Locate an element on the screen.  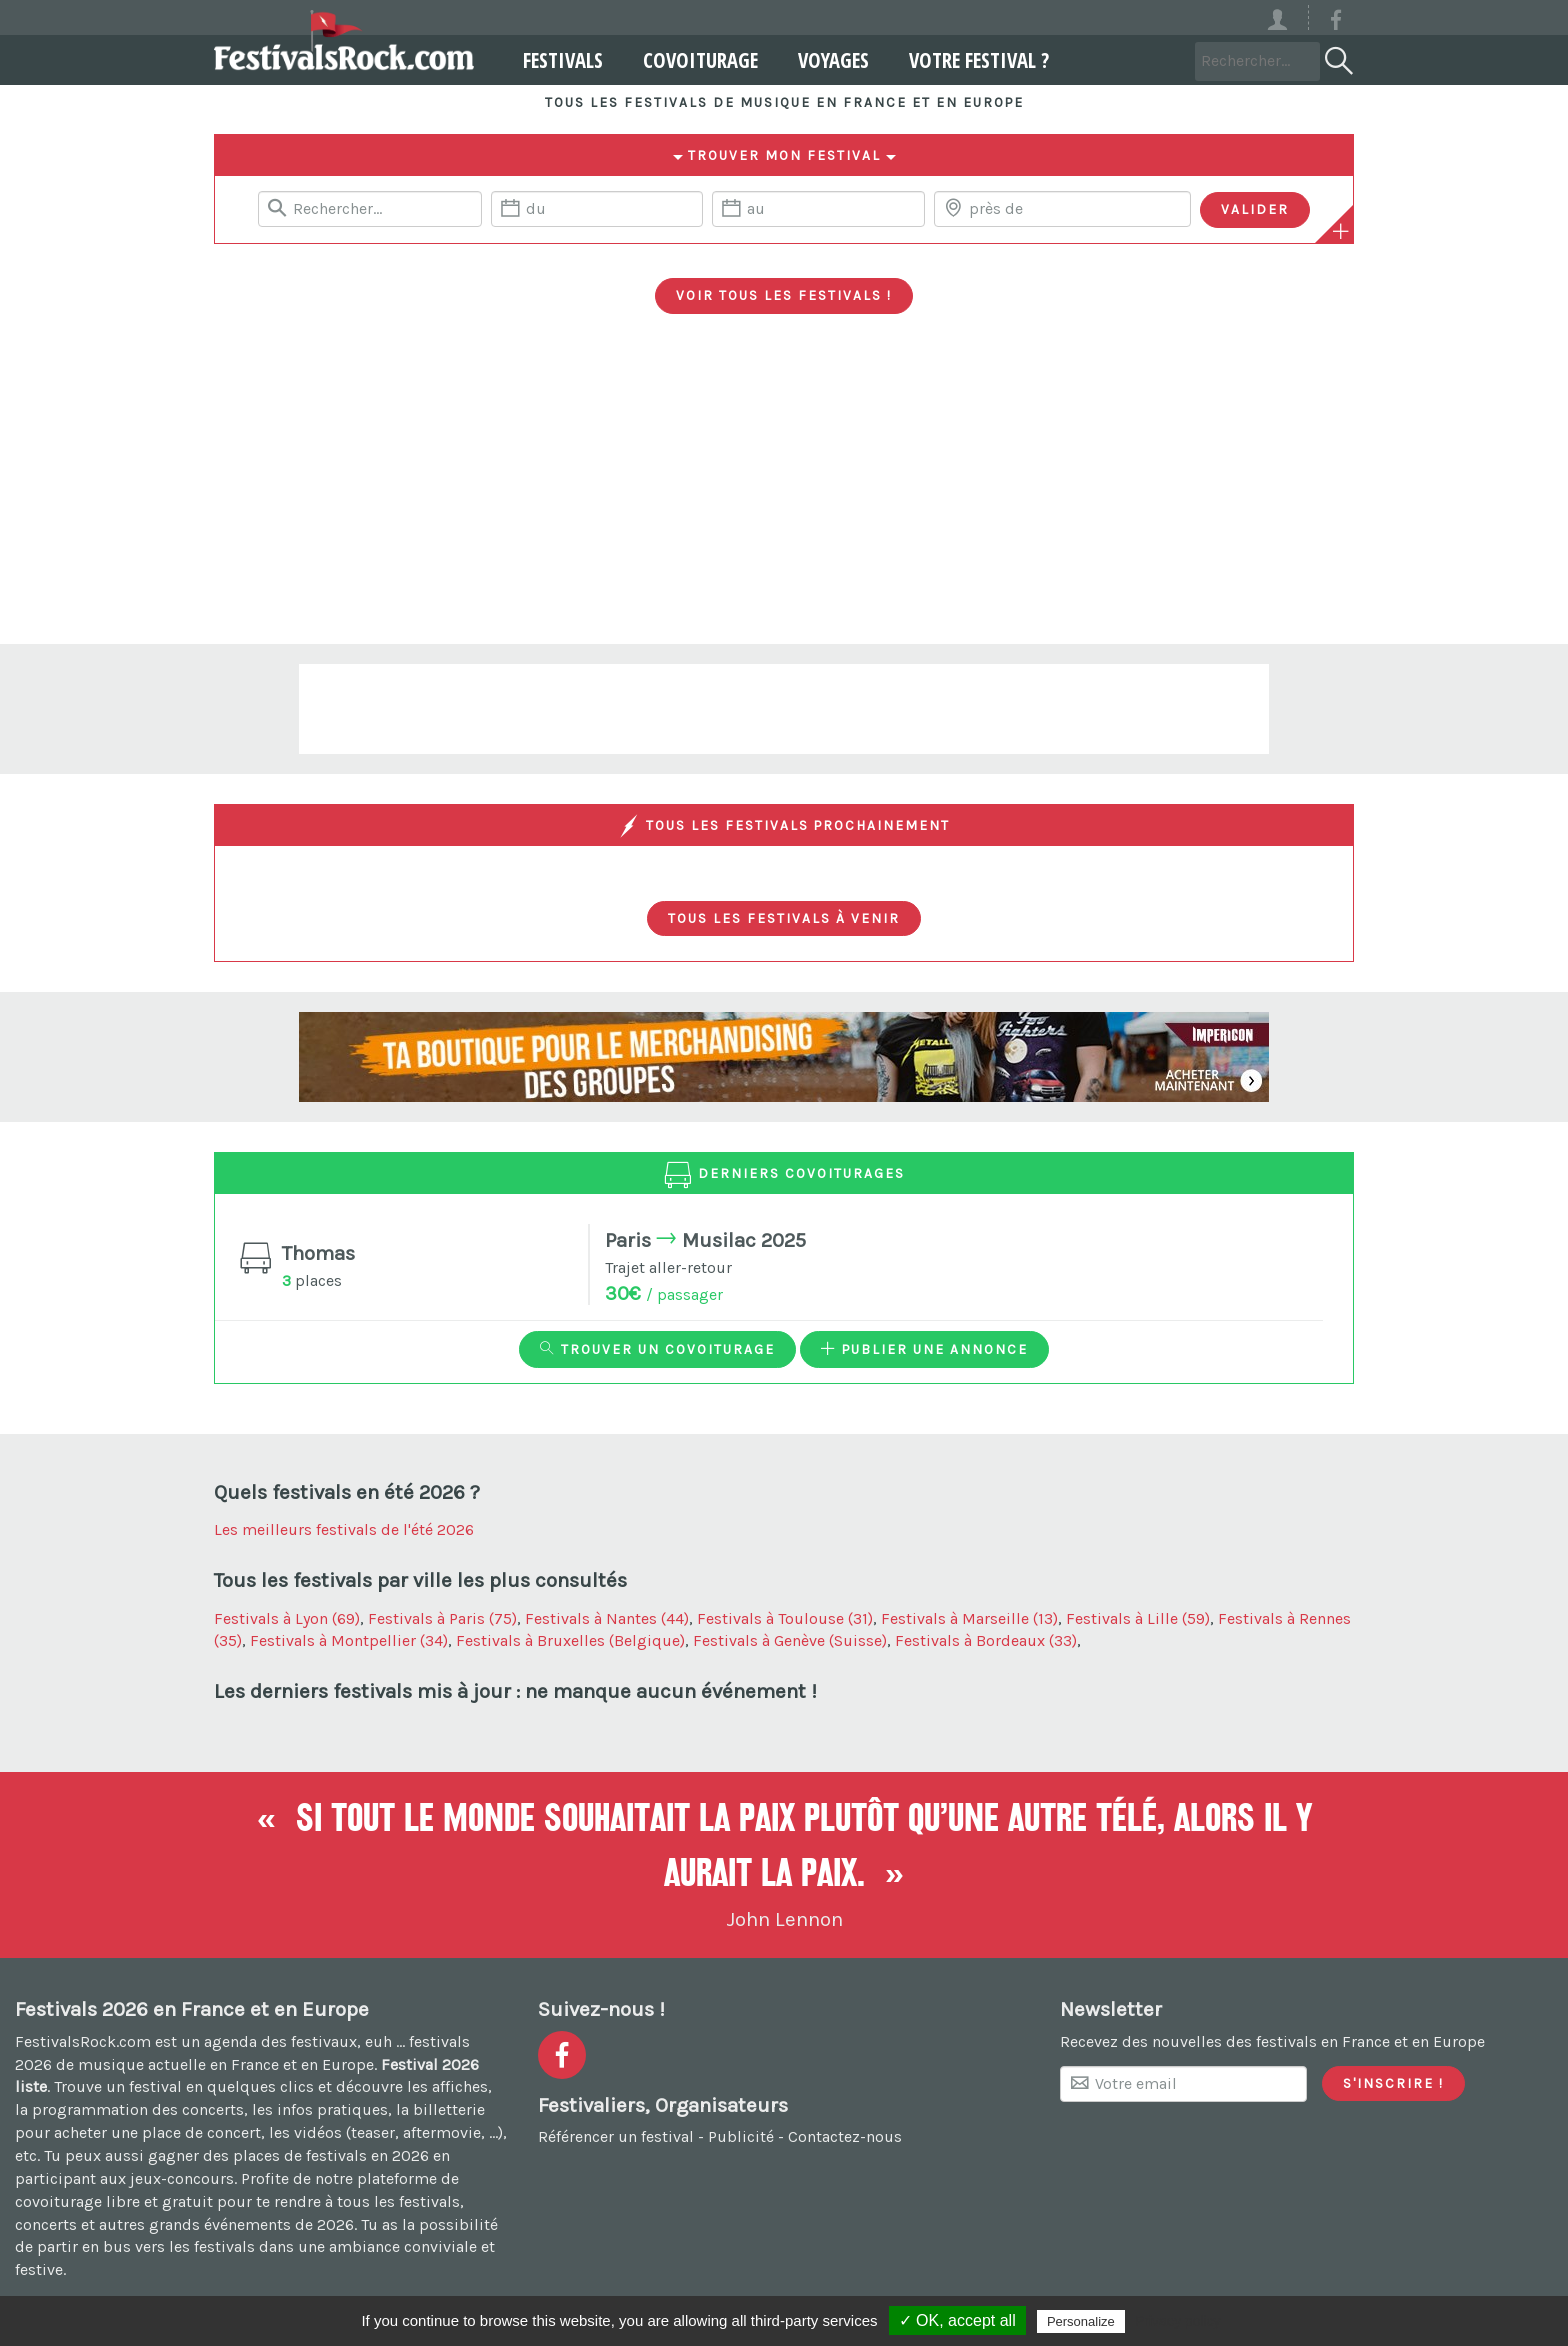
[Chercher une ville] is located at coordinates (1062, 209).